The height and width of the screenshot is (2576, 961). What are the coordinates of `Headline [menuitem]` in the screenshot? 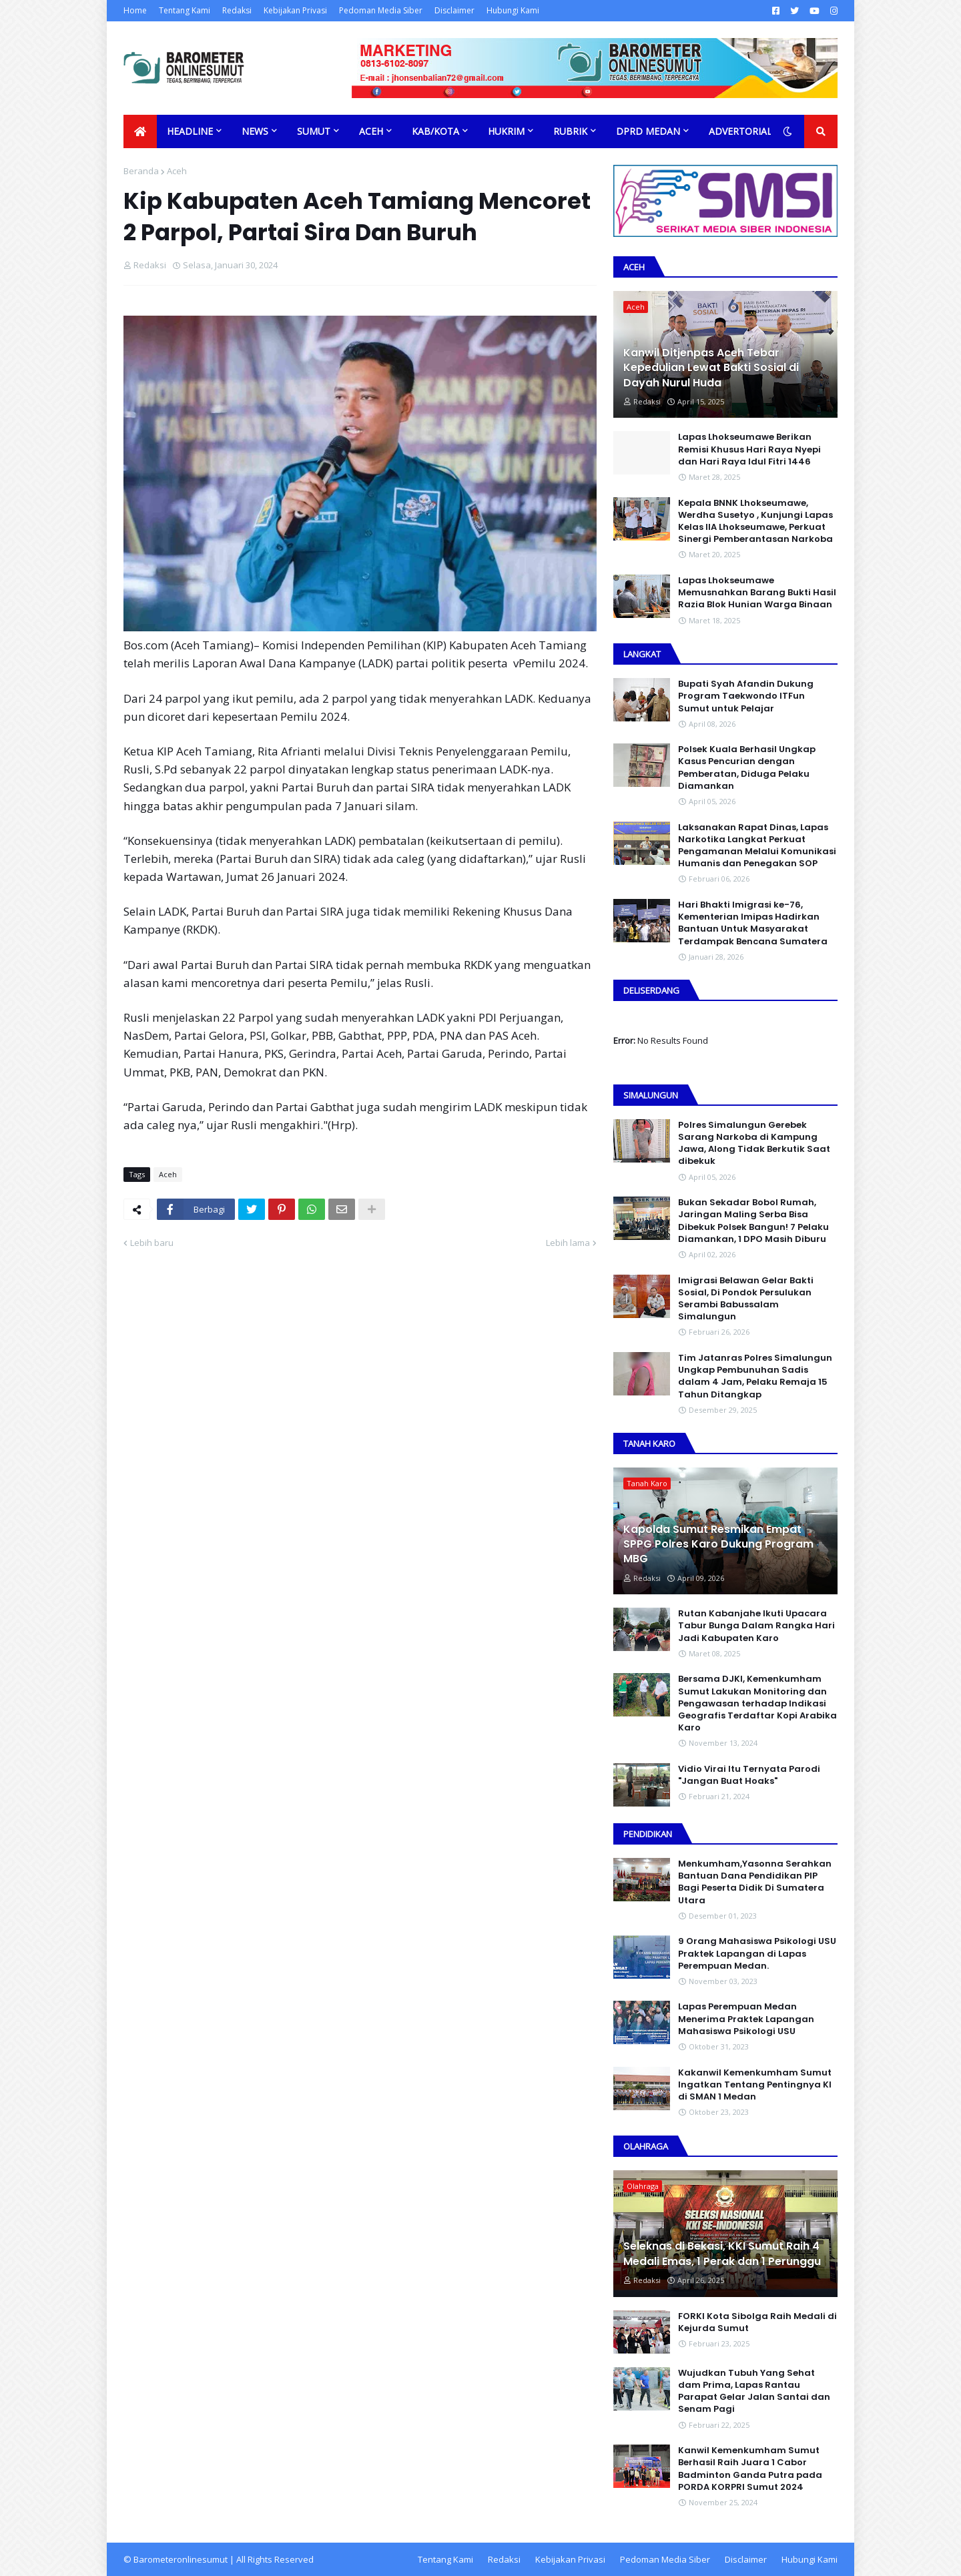 It's located at (190, 131).